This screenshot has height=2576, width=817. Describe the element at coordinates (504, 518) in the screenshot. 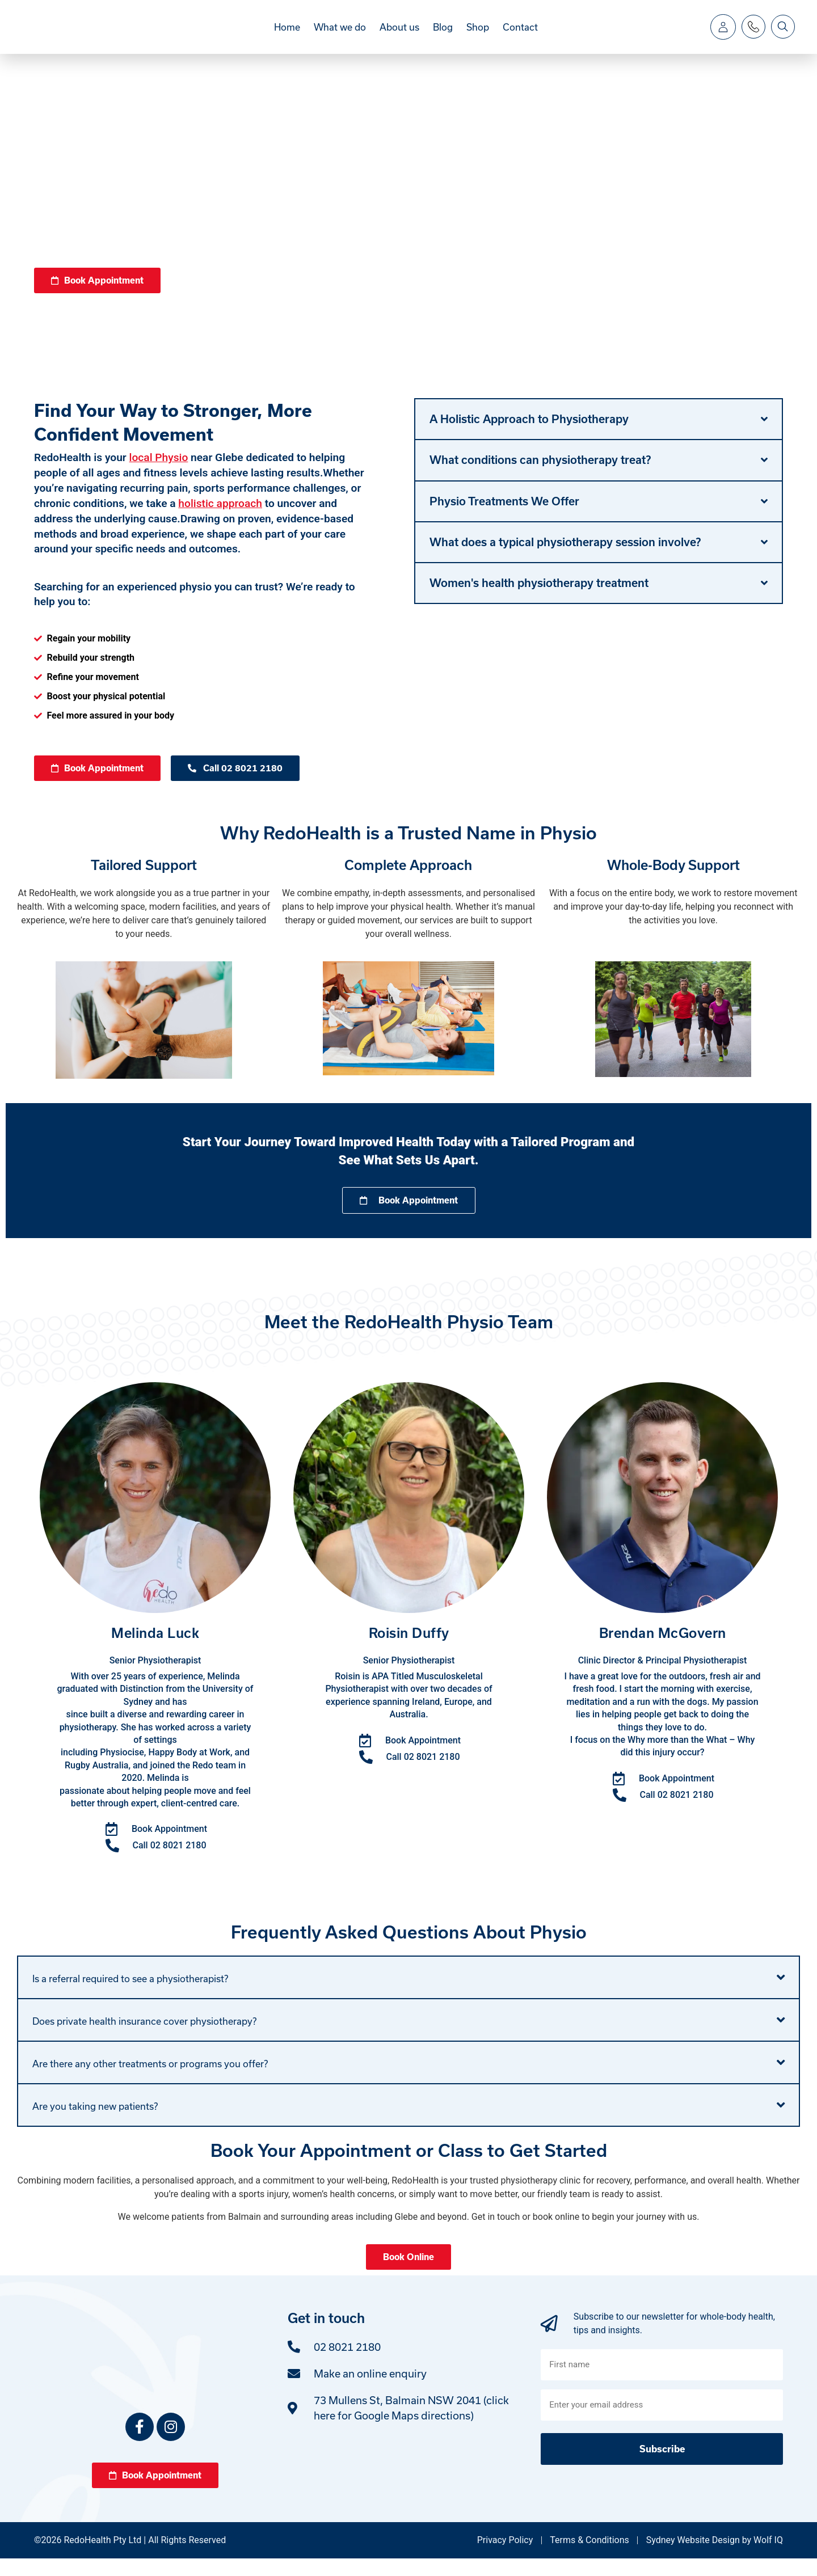

I see `Physio Treatments We Offer` at that location.